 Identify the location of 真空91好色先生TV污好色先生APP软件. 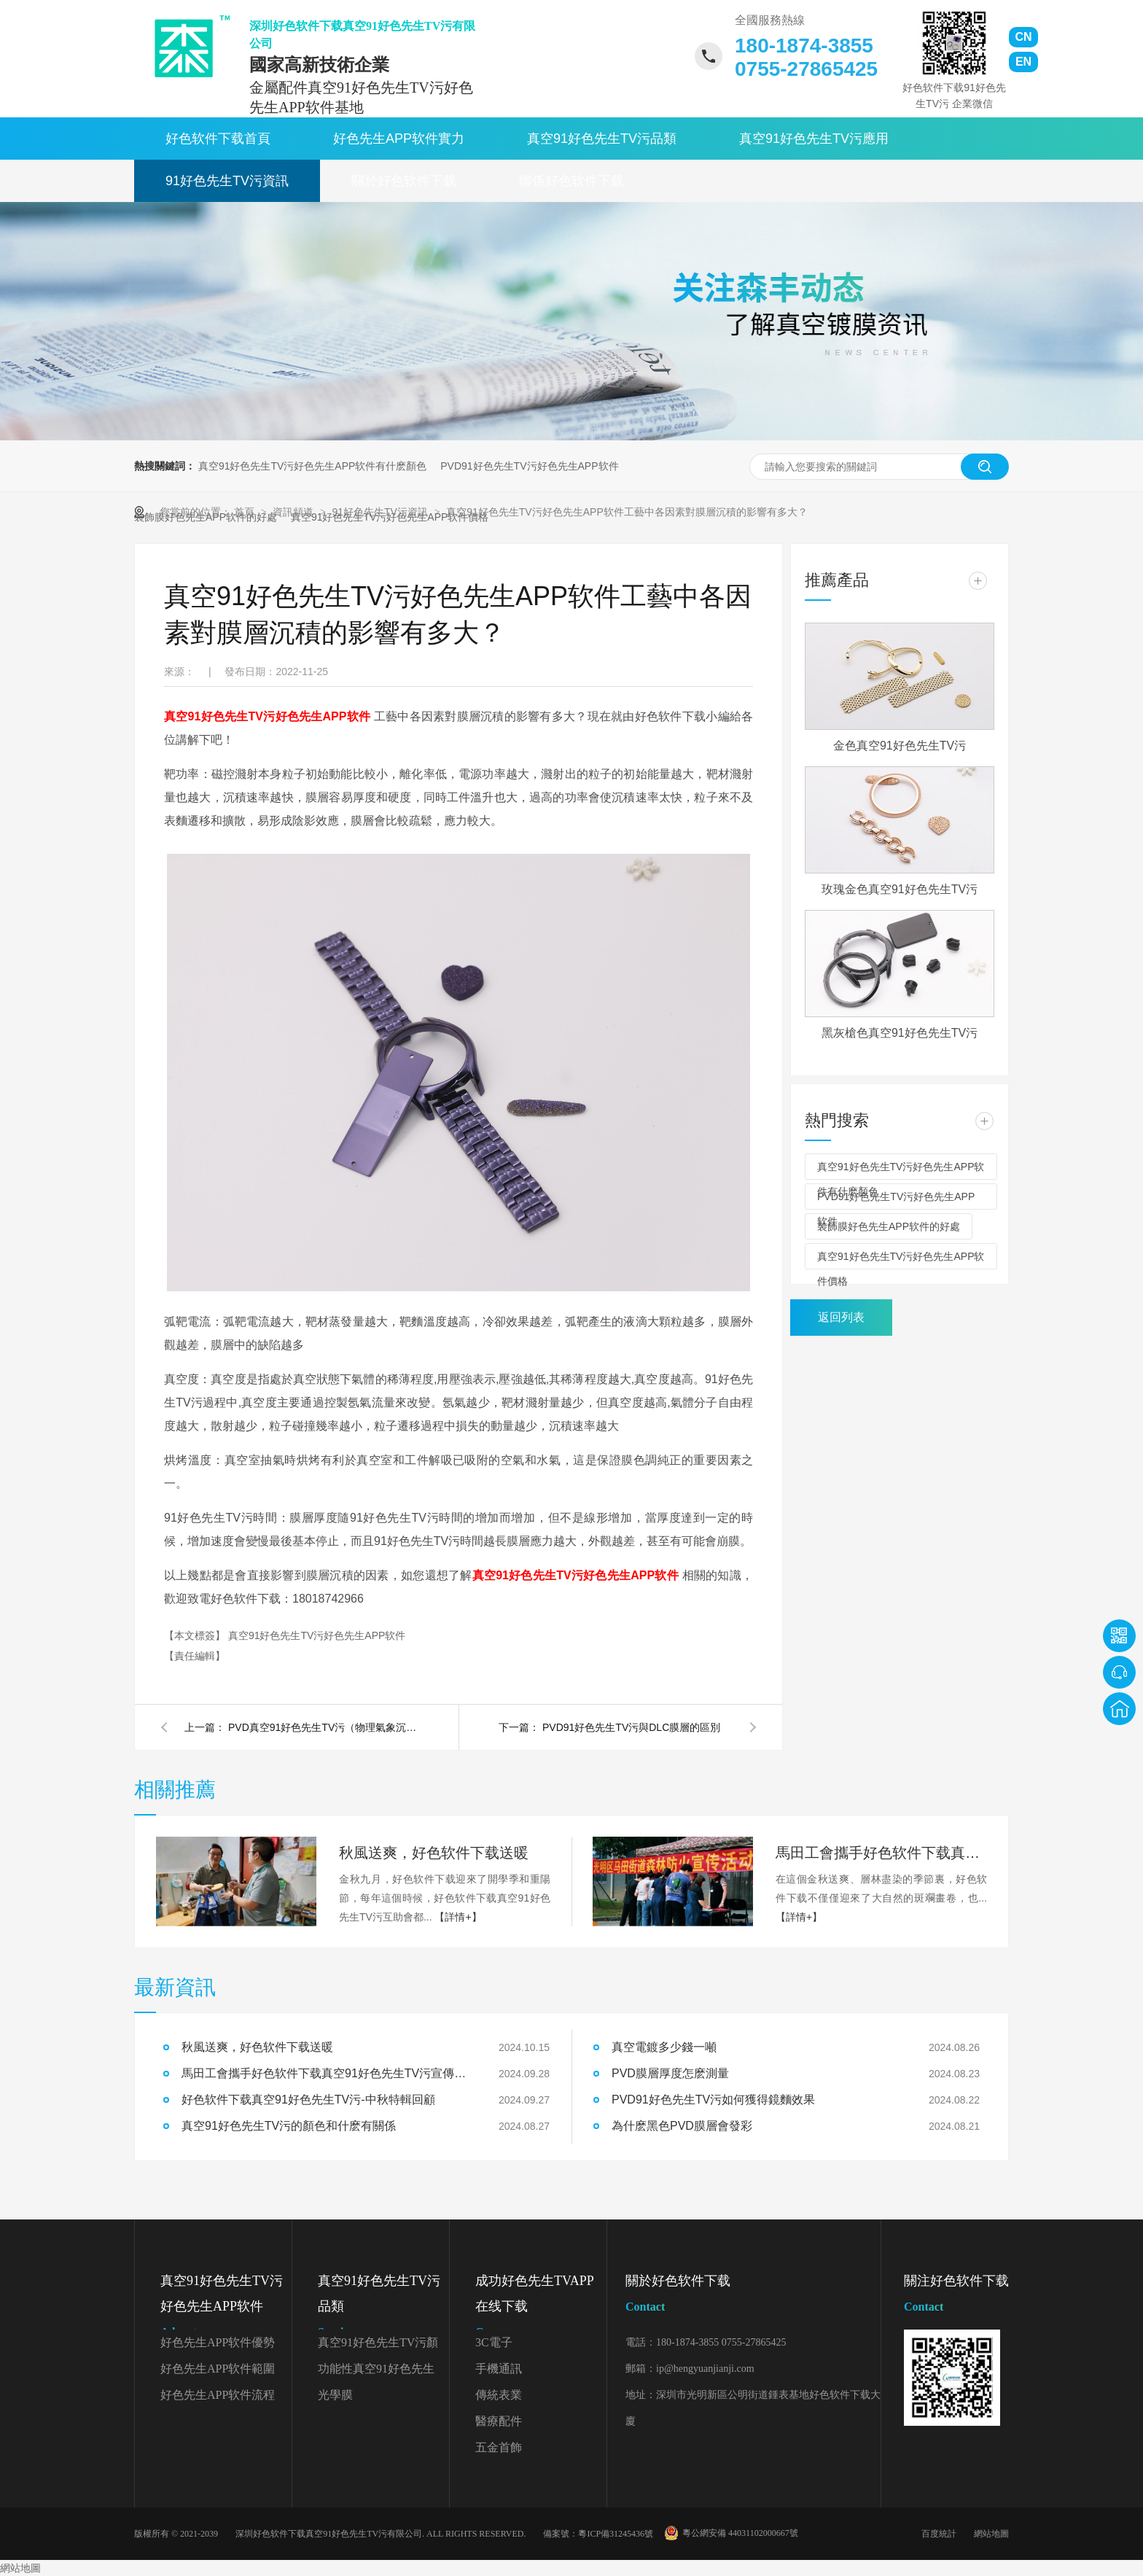
(316, 1635).